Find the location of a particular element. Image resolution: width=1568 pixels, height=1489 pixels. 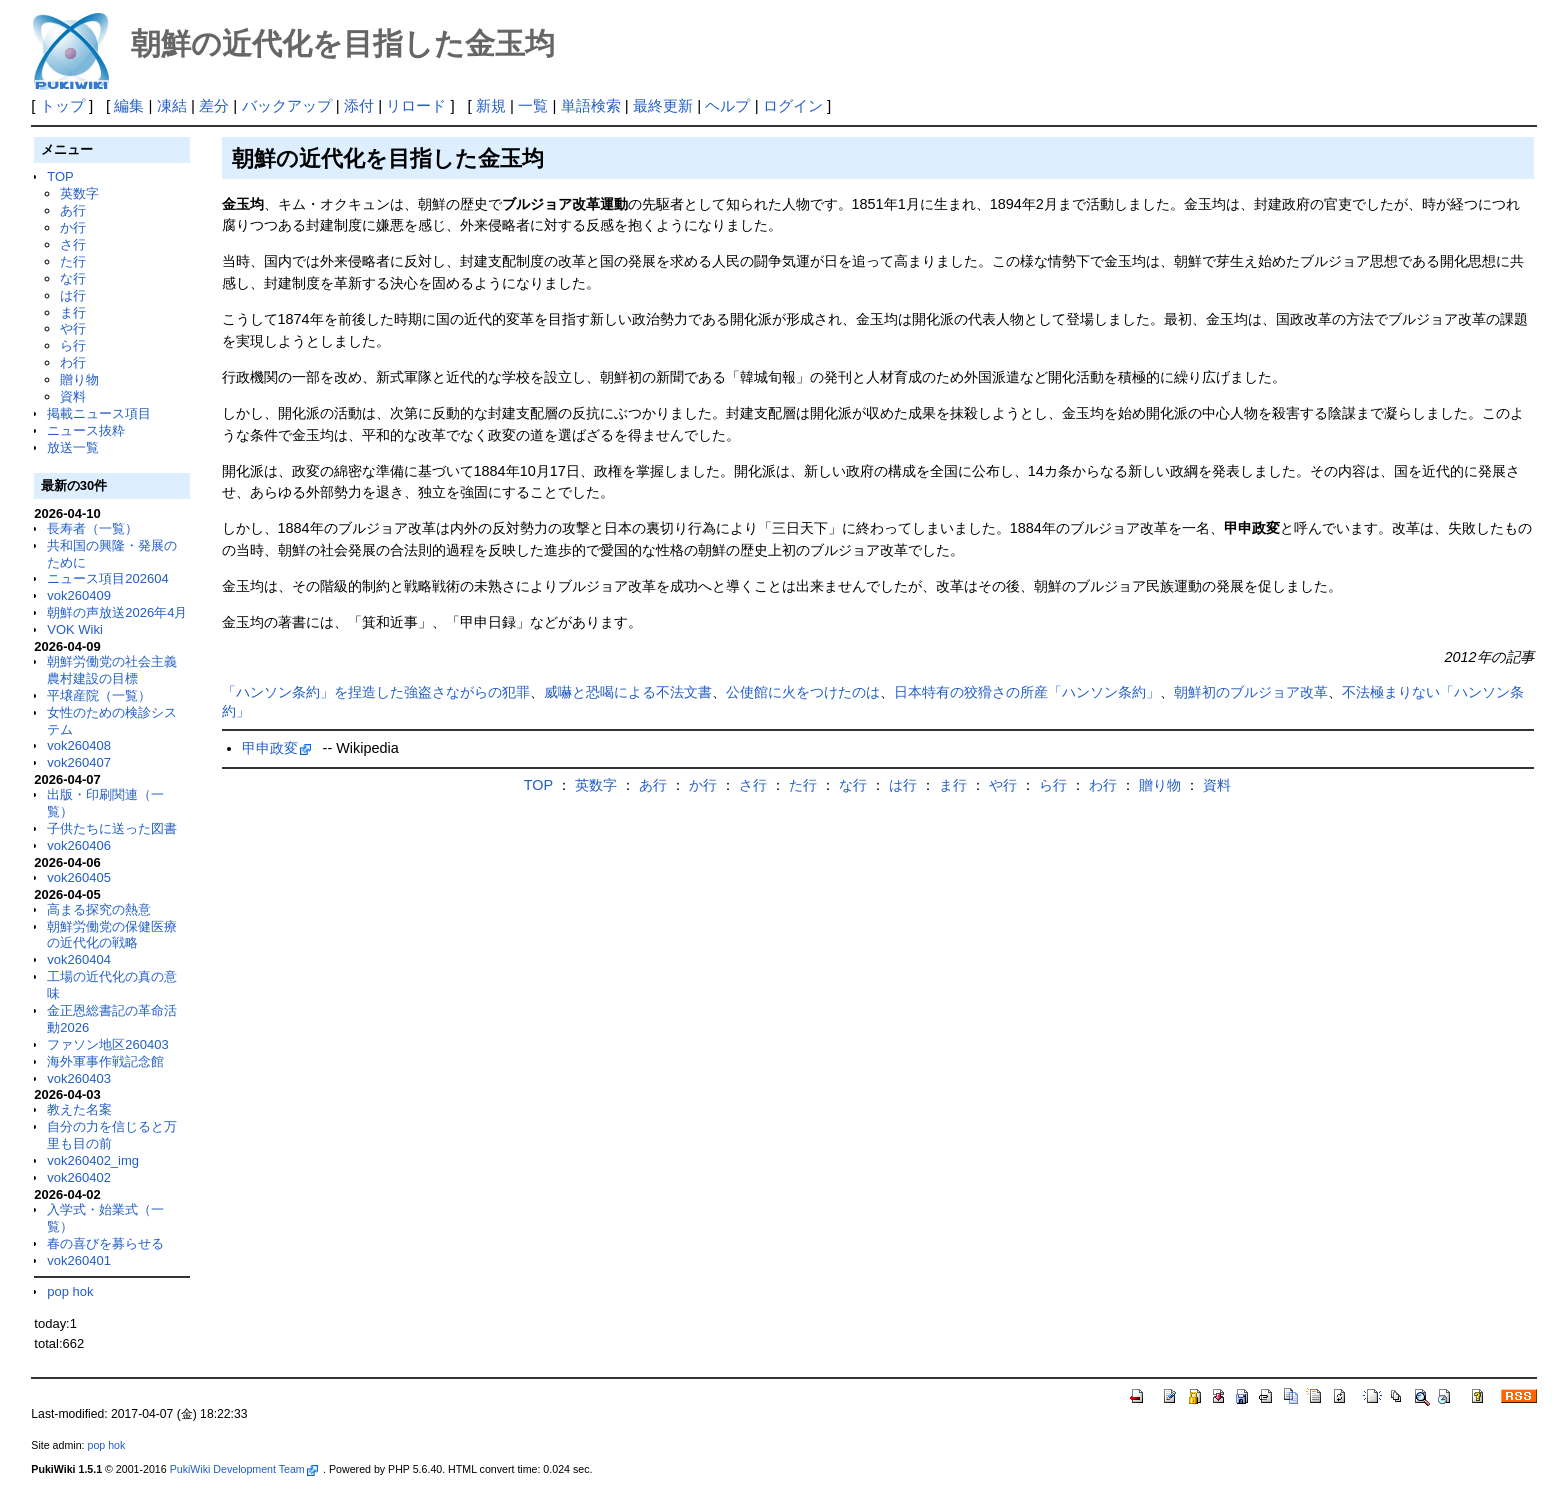

公使館に火をつけたのは is located at coordinates (803, 692).